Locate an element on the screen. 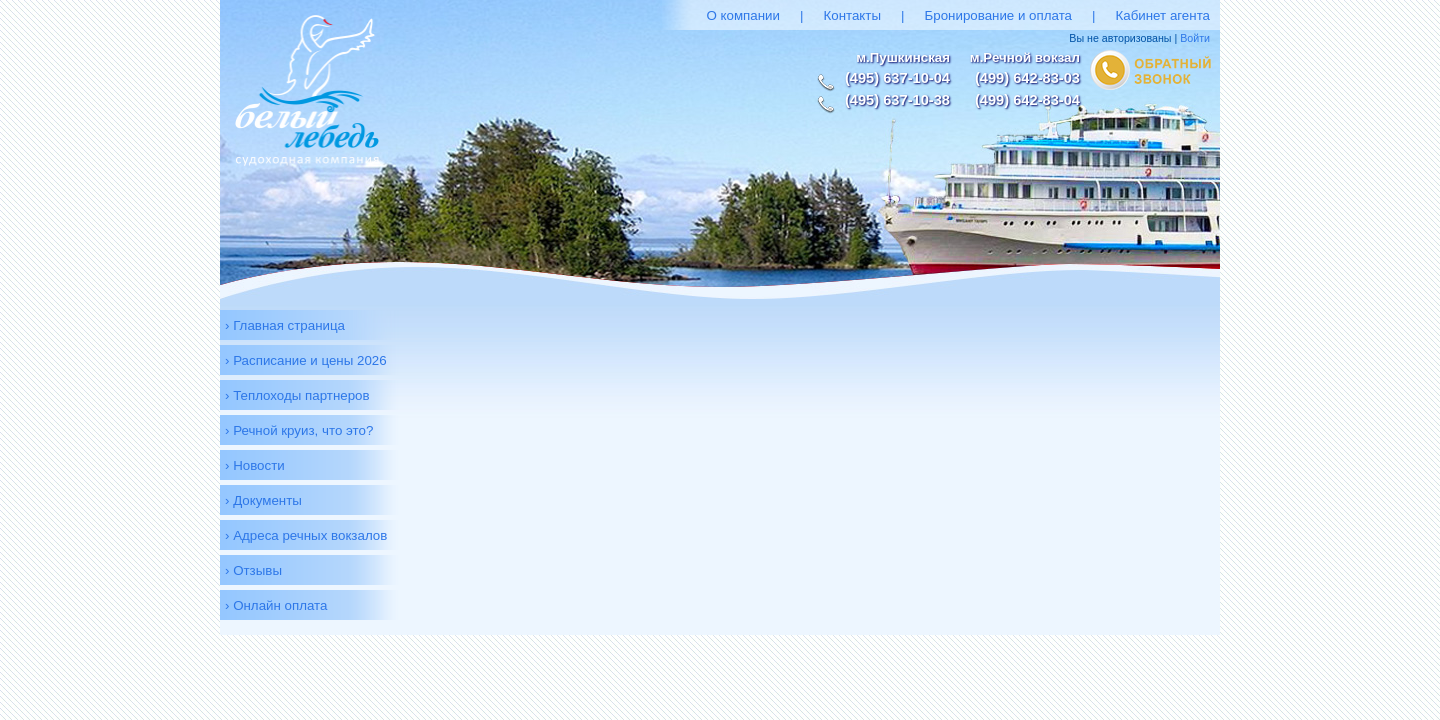 The image size is (1440, 720). › Главная страница is located at coordinates (285, 325).